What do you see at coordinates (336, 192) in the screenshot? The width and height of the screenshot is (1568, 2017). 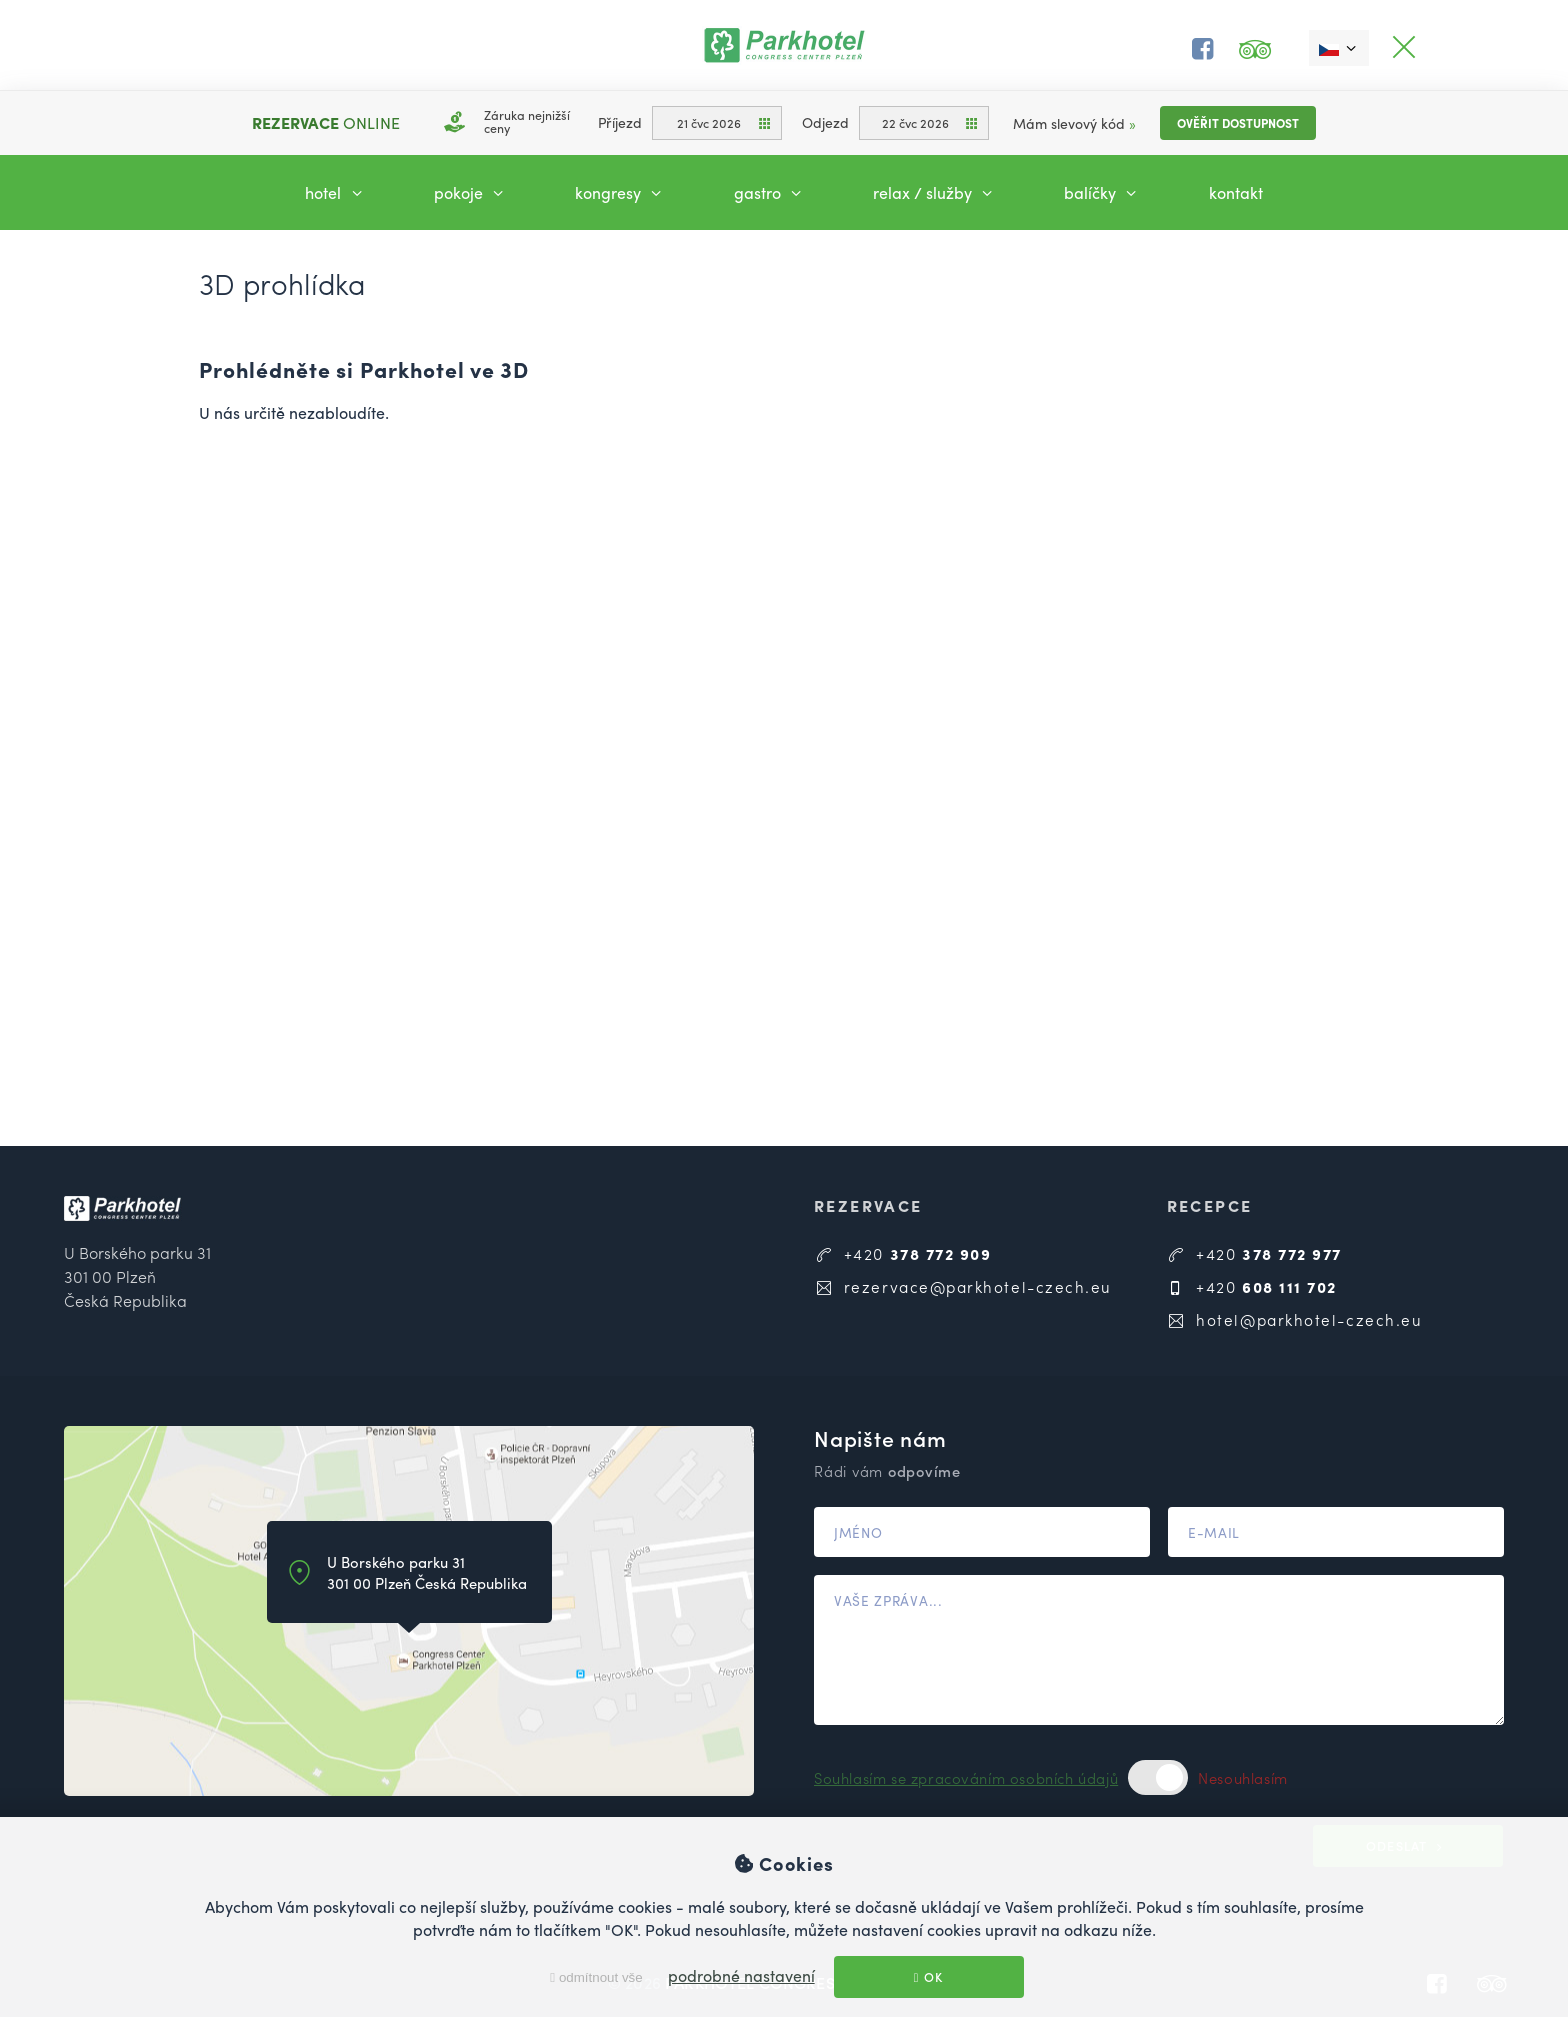 I see `Hotel` at bounding box center [336, 192].